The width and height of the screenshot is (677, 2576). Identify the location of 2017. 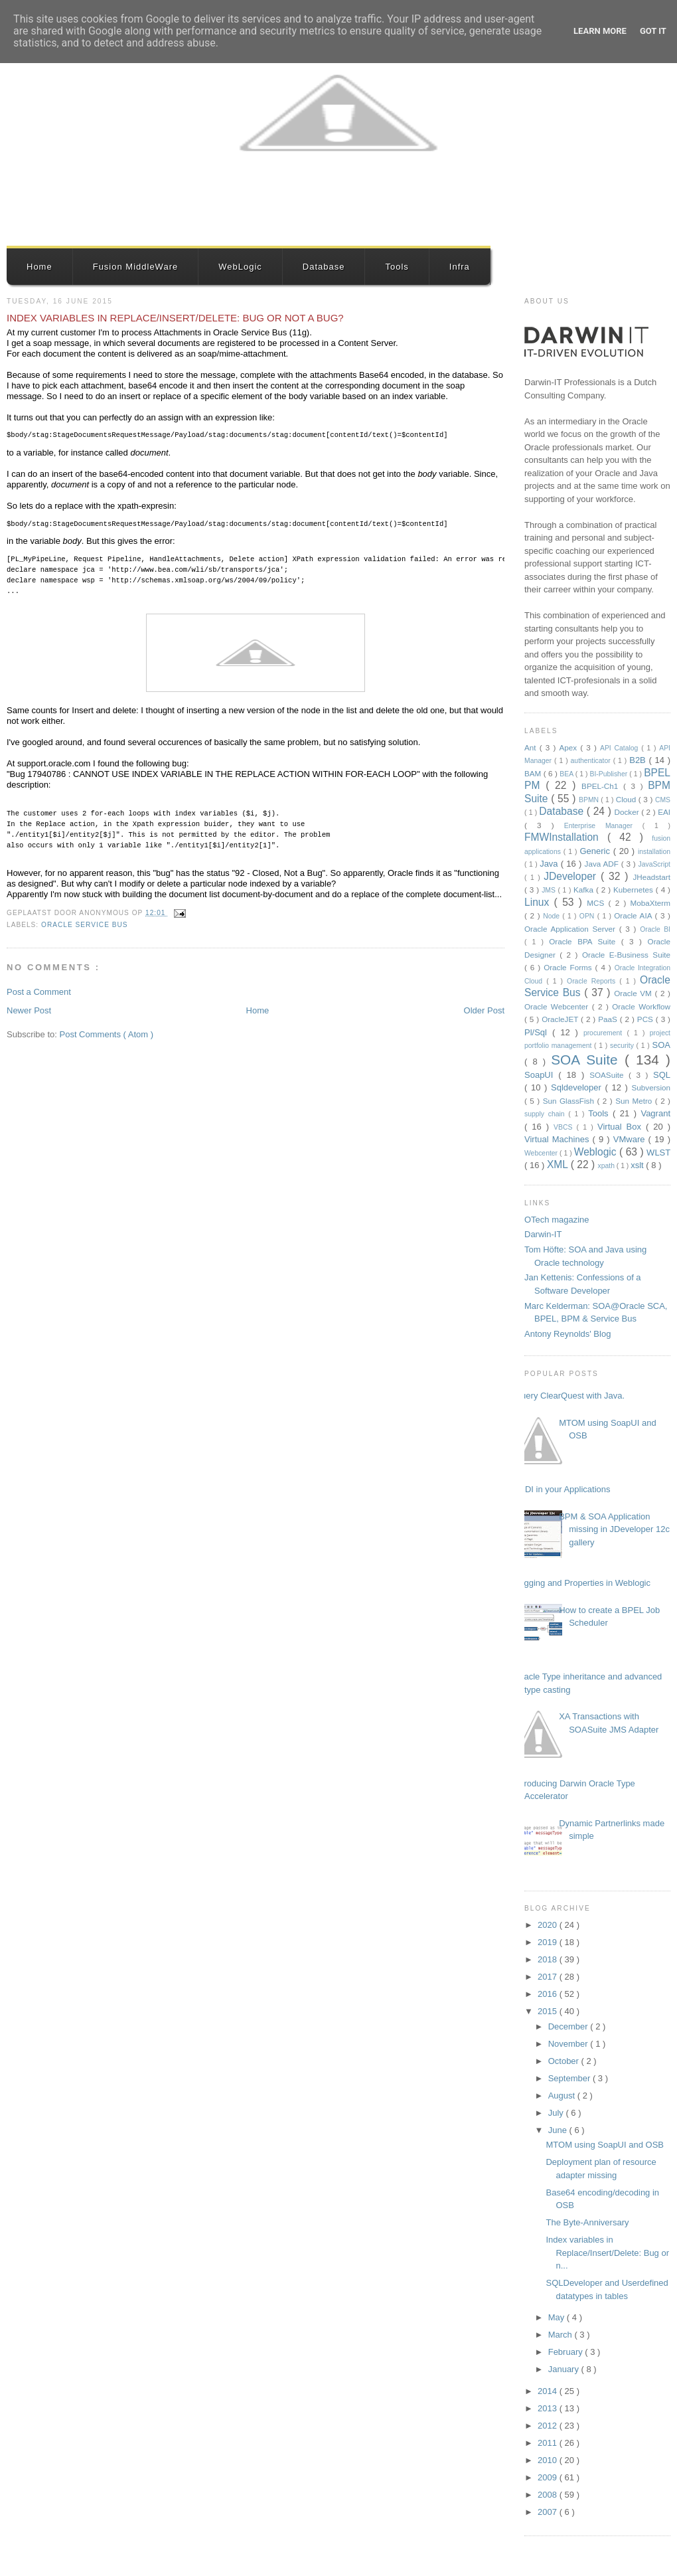
(549, 1977).